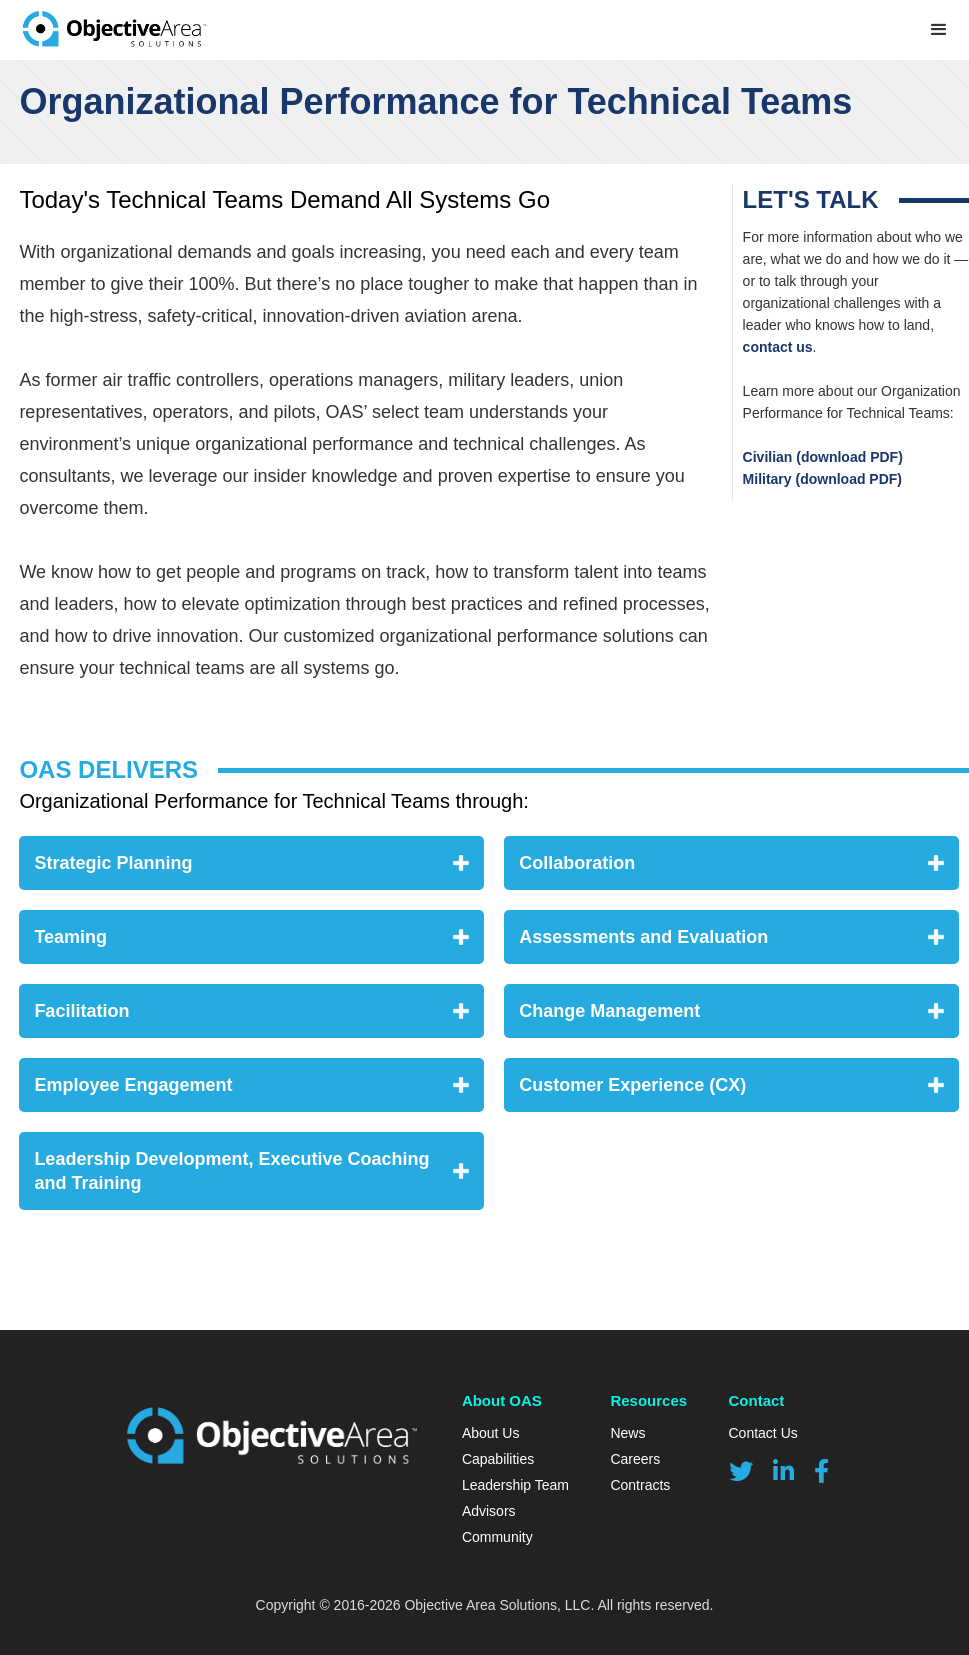 Image resolution: width=969 pixels, height=1655 pixels. What do you see at coordinates (515, 1485) in the screenshot?
I see `Leadership Team` at bounding box center [515, 1485].